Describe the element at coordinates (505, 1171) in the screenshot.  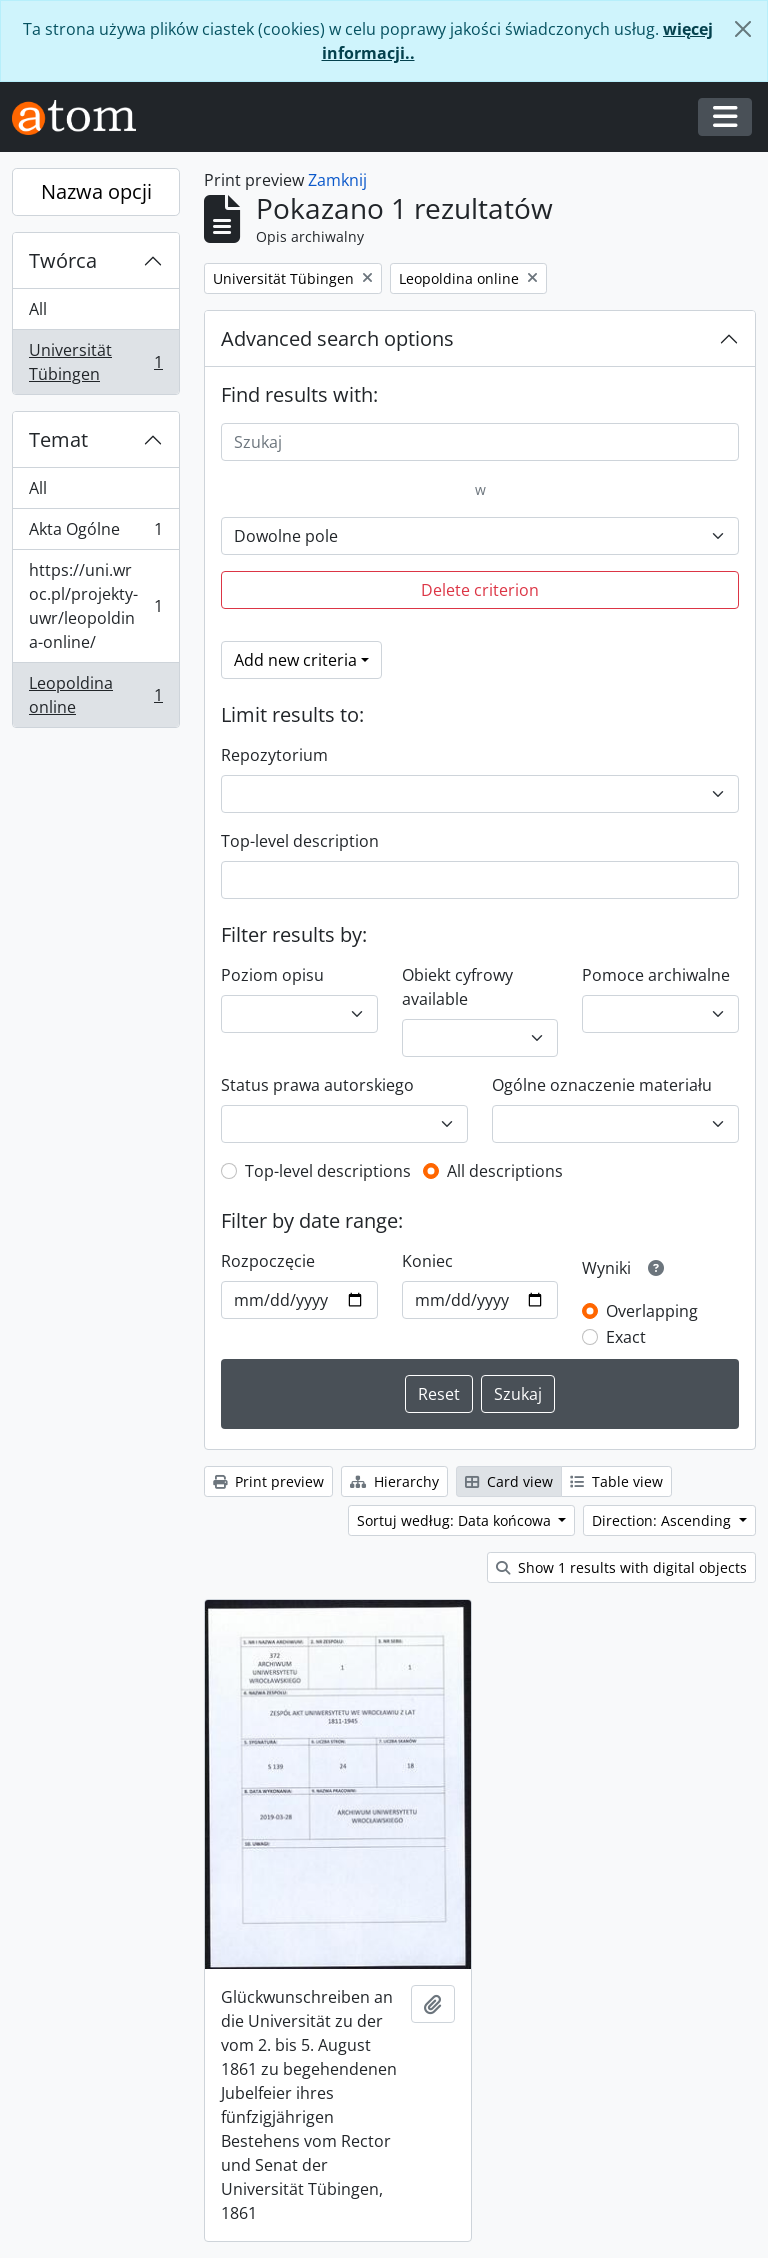
I see `All descriptions` at that location.